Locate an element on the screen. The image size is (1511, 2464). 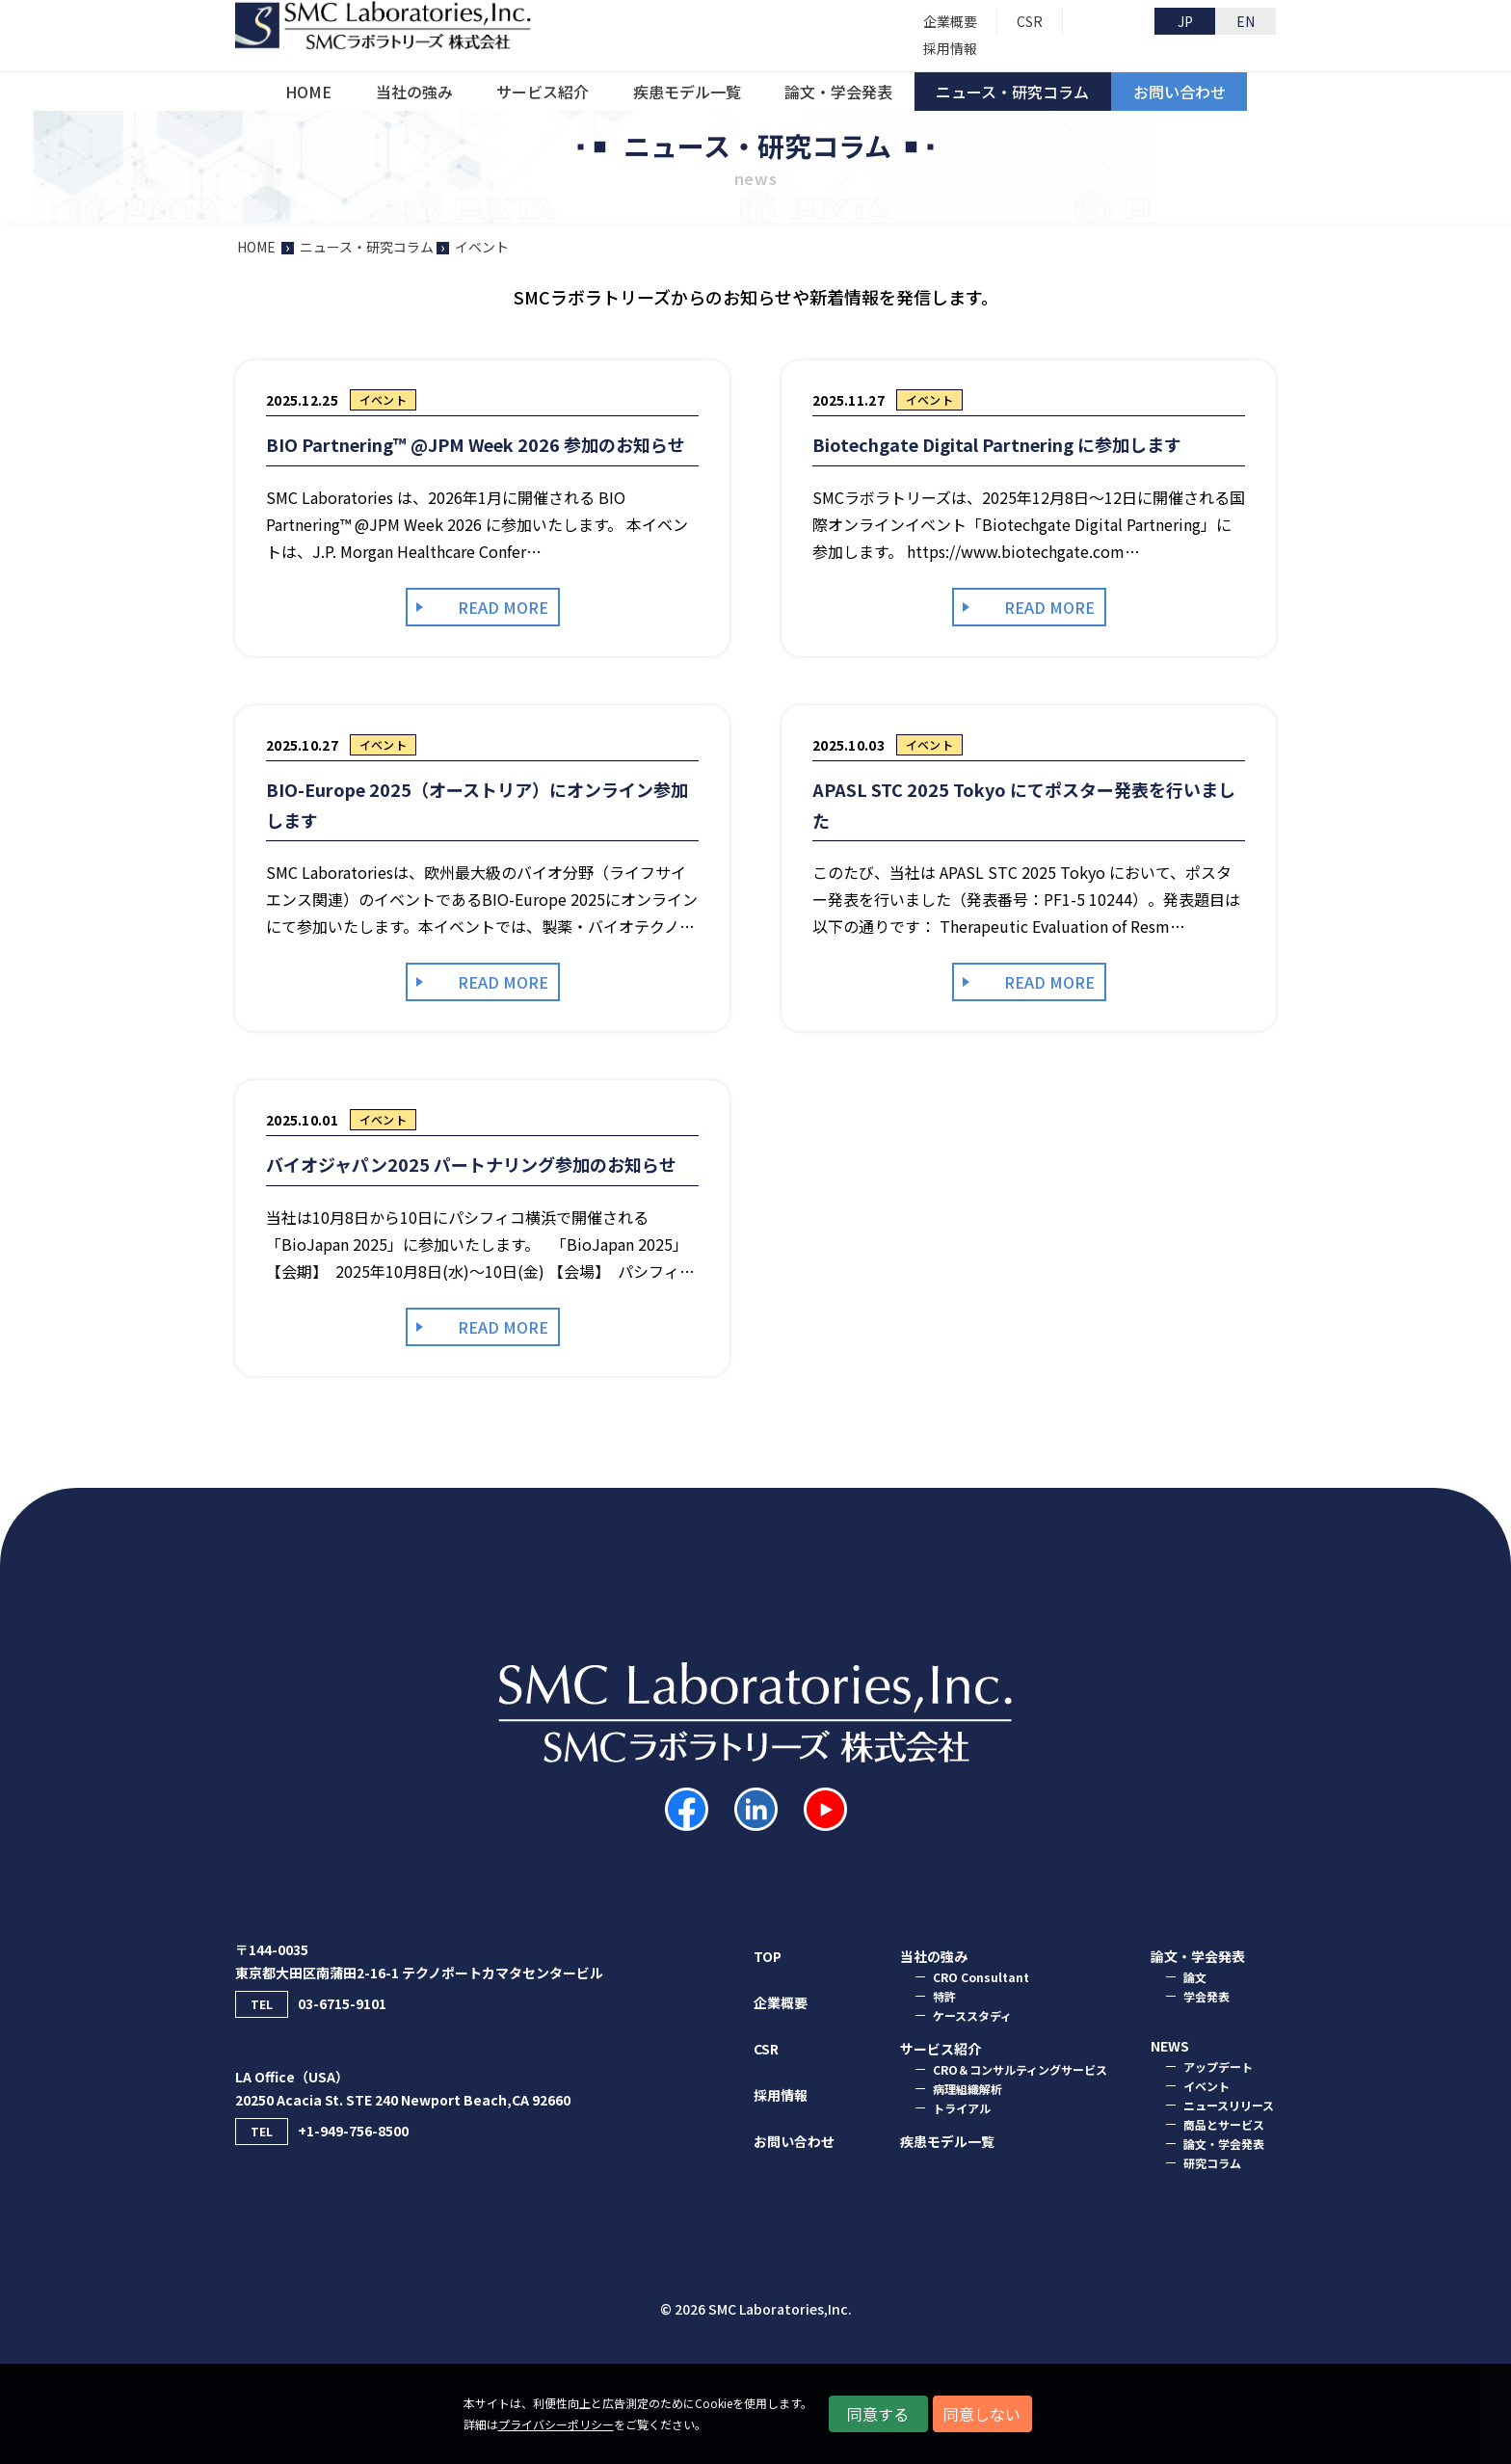
プライバシーポリシー is located at coordinates (556, 2424).